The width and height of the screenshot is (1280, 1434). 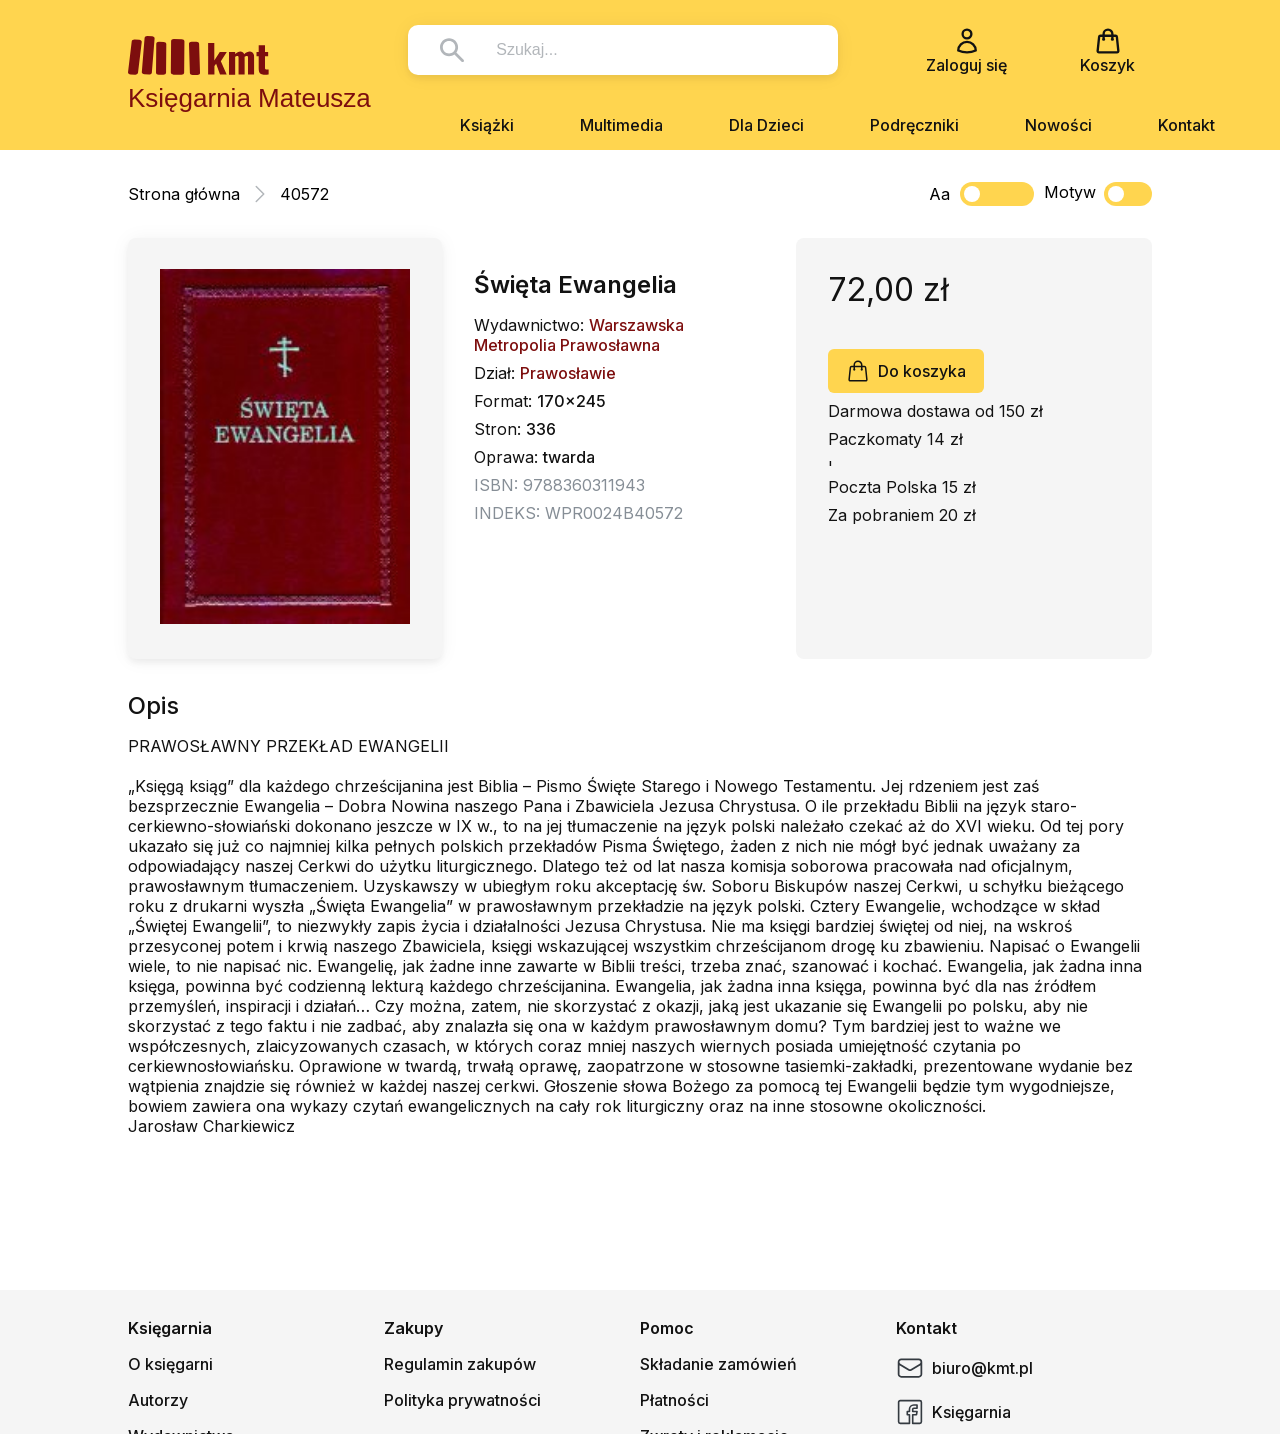 What do you see at coordinates (914, 125) in the screenshot?
I see `Podręczniki` at bounding box center [914, 125].